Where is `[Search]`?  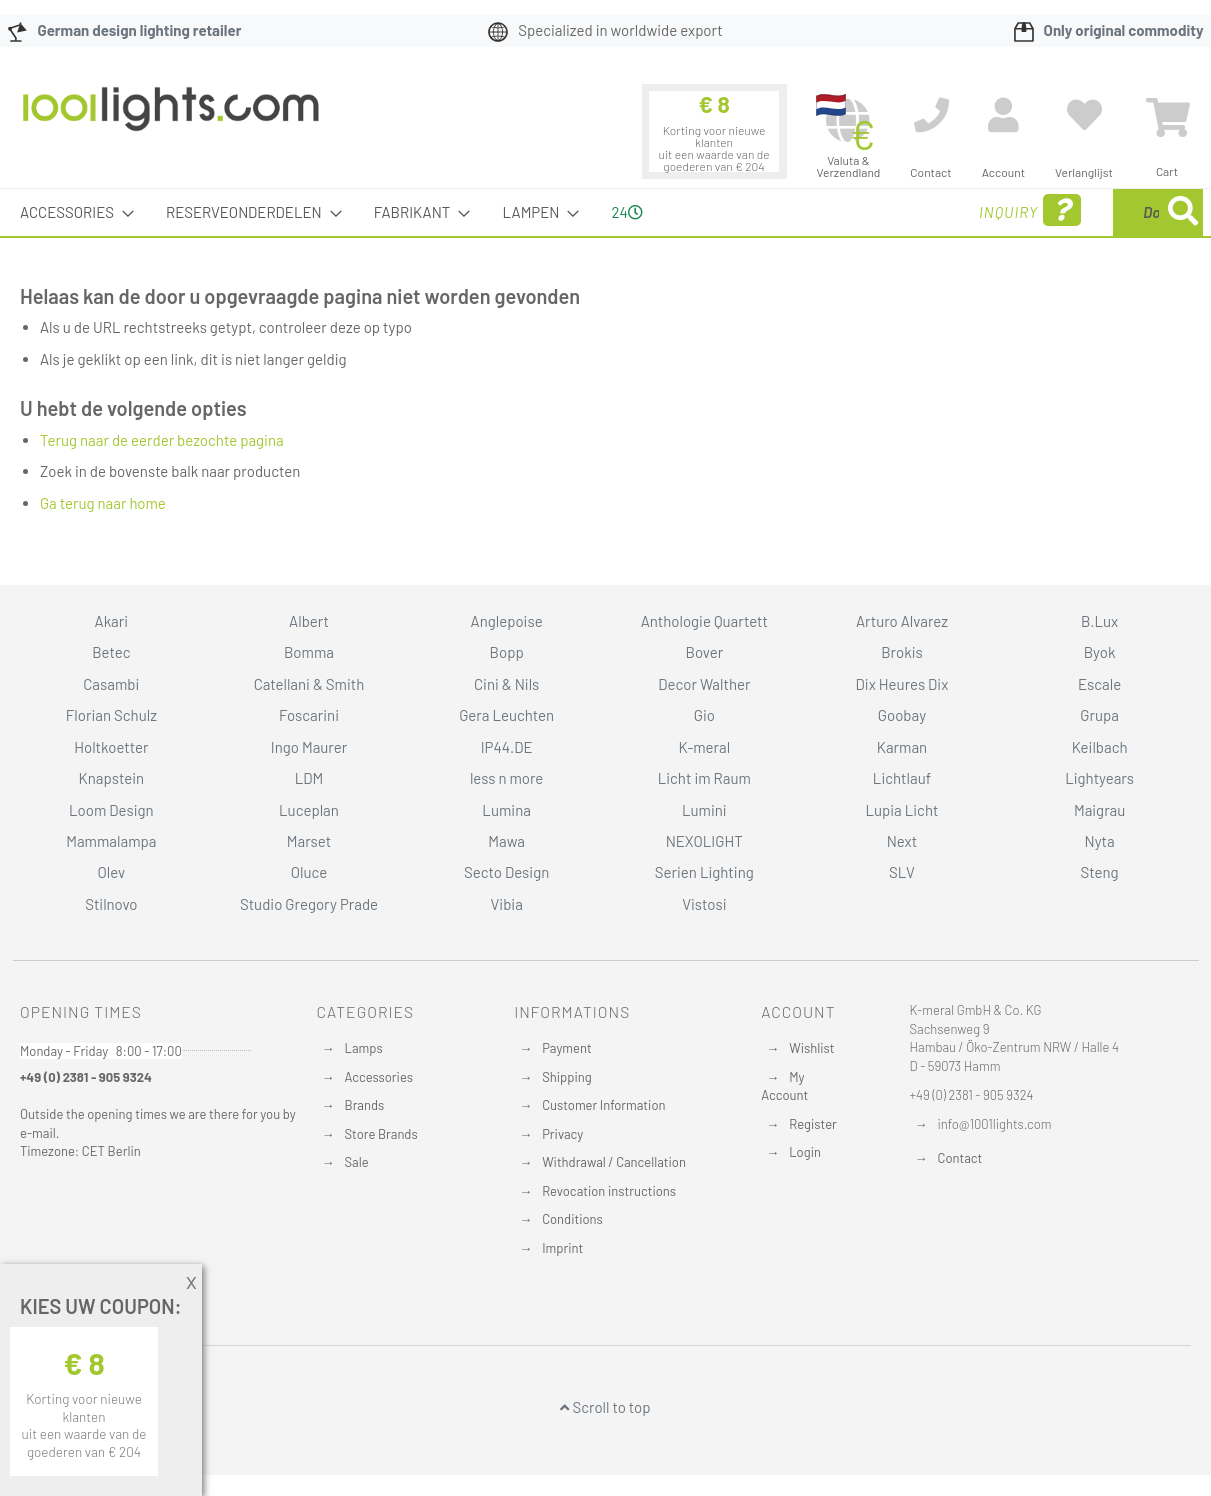
[Search] is located at coordinates (1183, 212).